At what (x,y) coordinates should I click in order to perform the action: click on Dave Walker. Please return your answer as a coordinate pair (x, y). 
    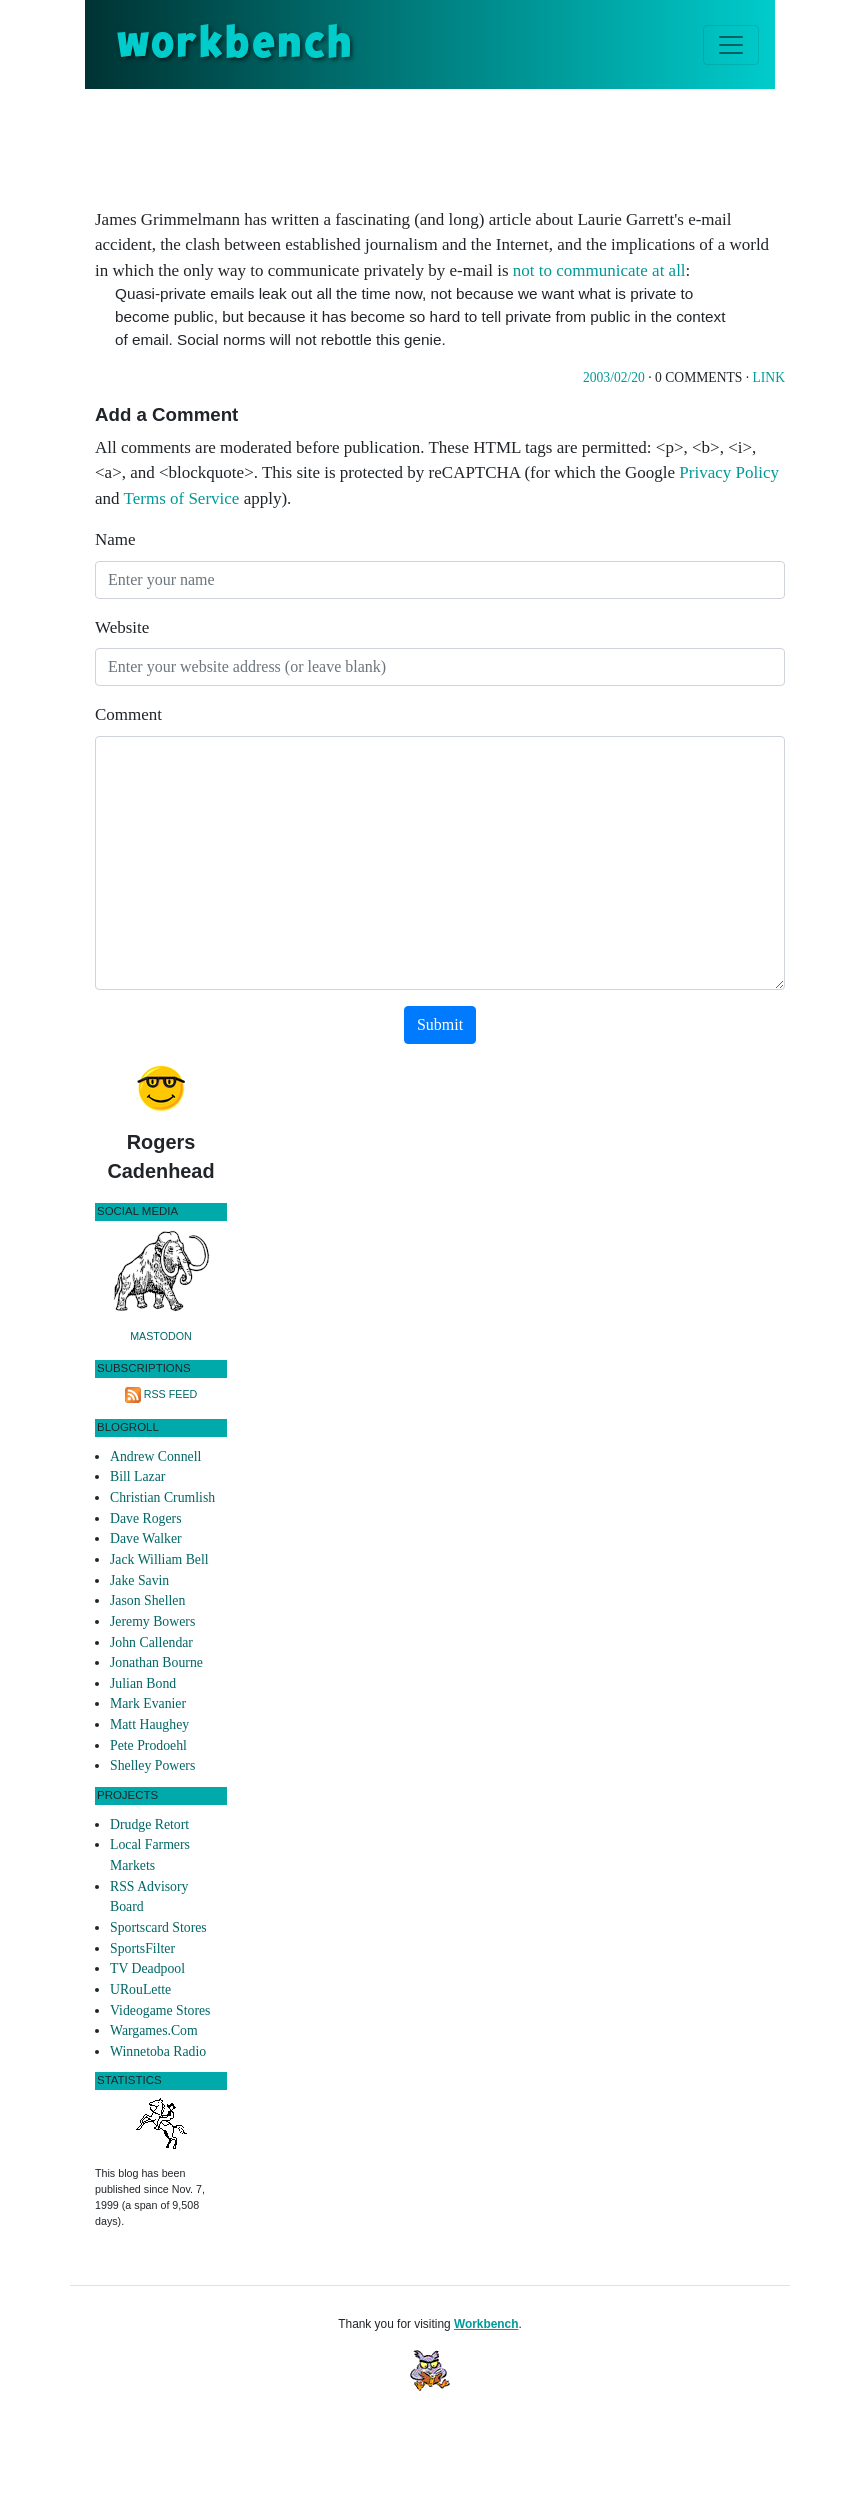
    Looking at the image, I should click on (146, 1538).